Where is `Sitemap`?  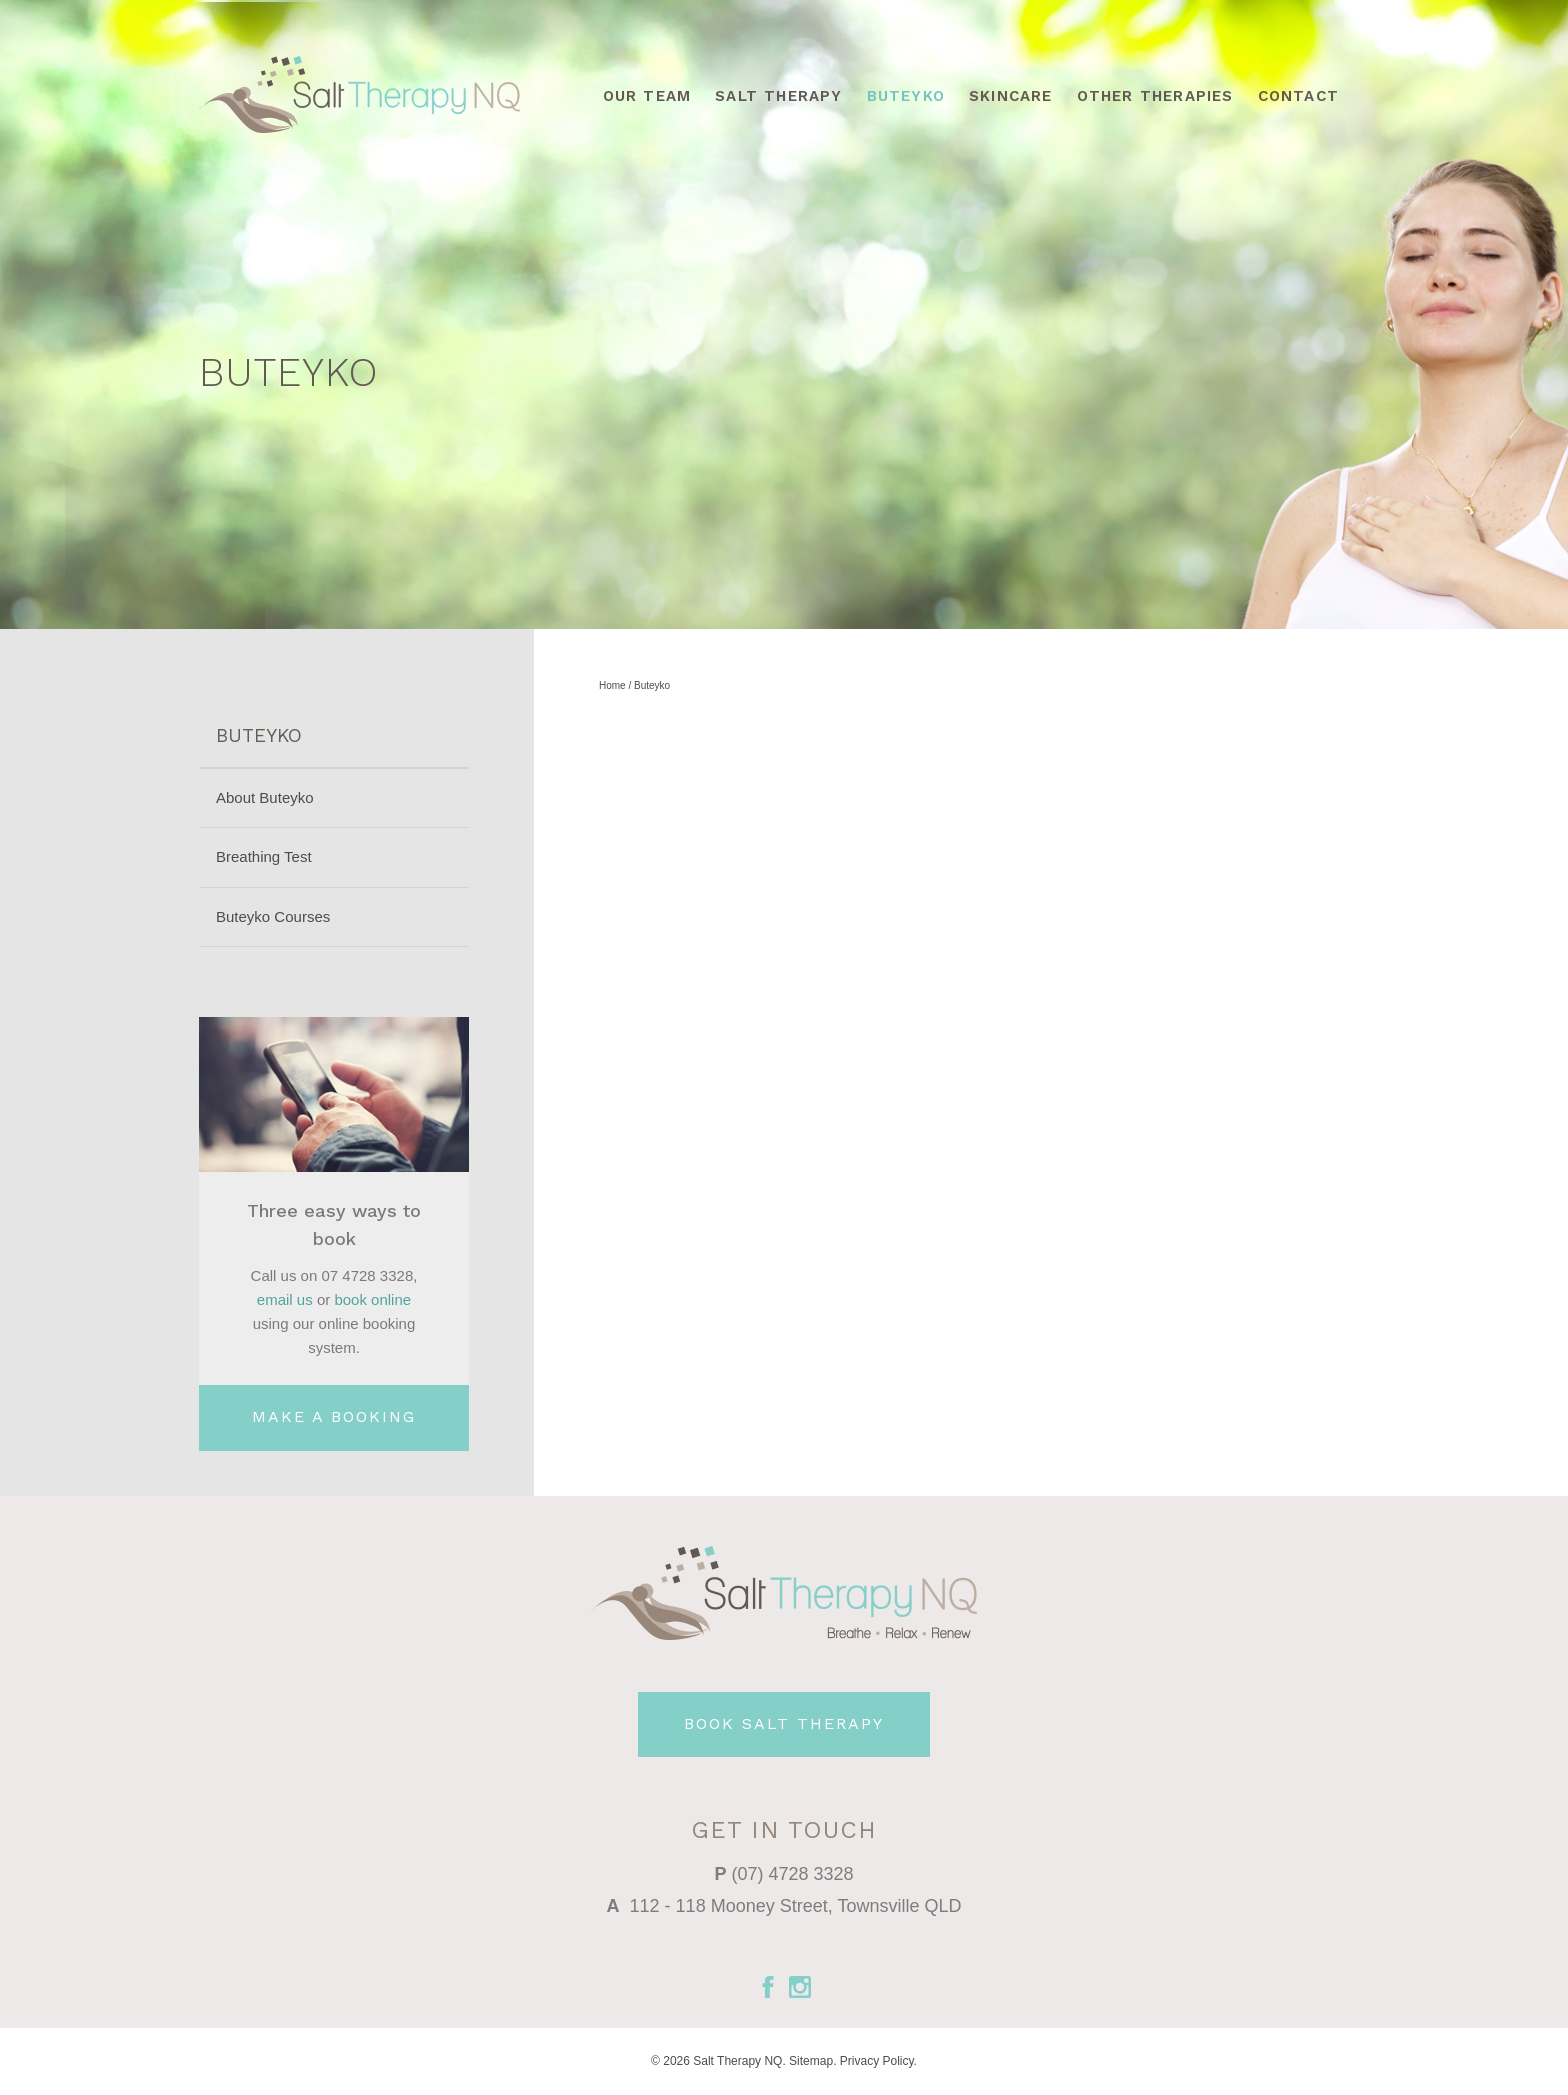
Sitemap is located at coordinates (811, 2061).